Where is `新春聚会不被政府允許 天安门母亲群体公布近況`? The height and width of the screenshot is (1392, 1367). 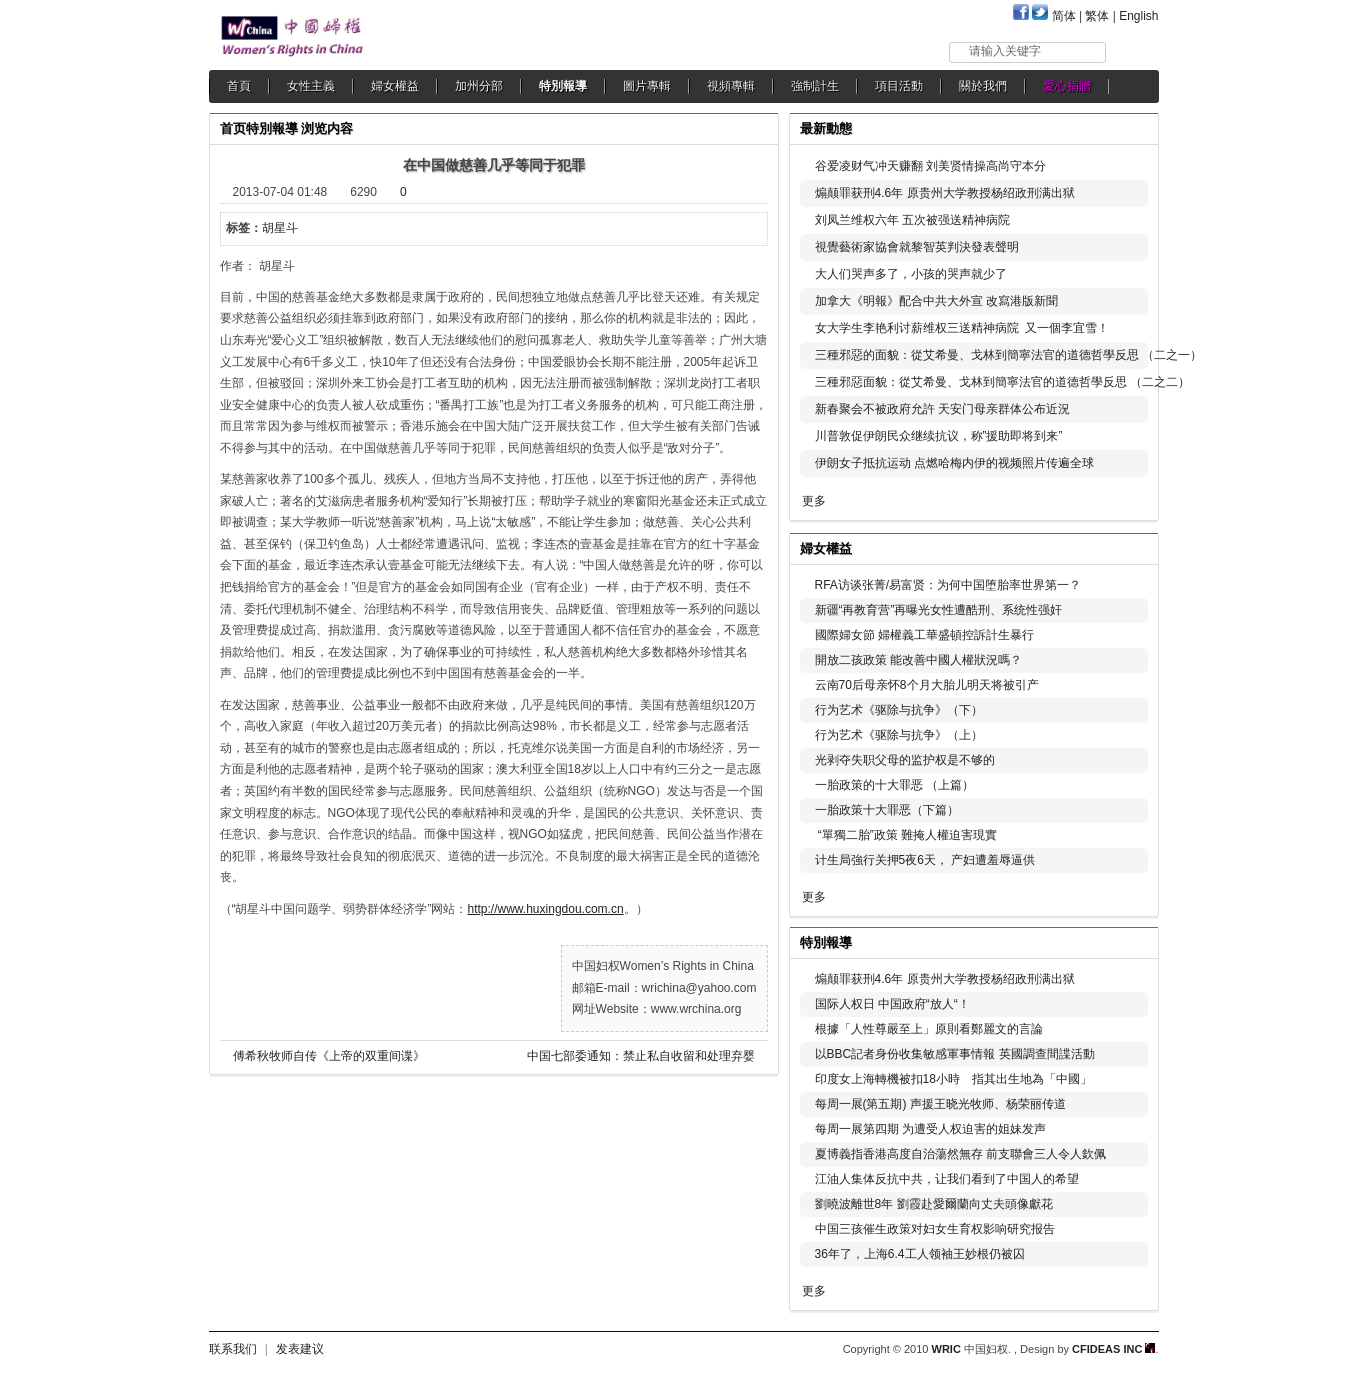
新春聚会不被政府允許 天安门母亲群体公布近況 is located at coordinates (942, 409).